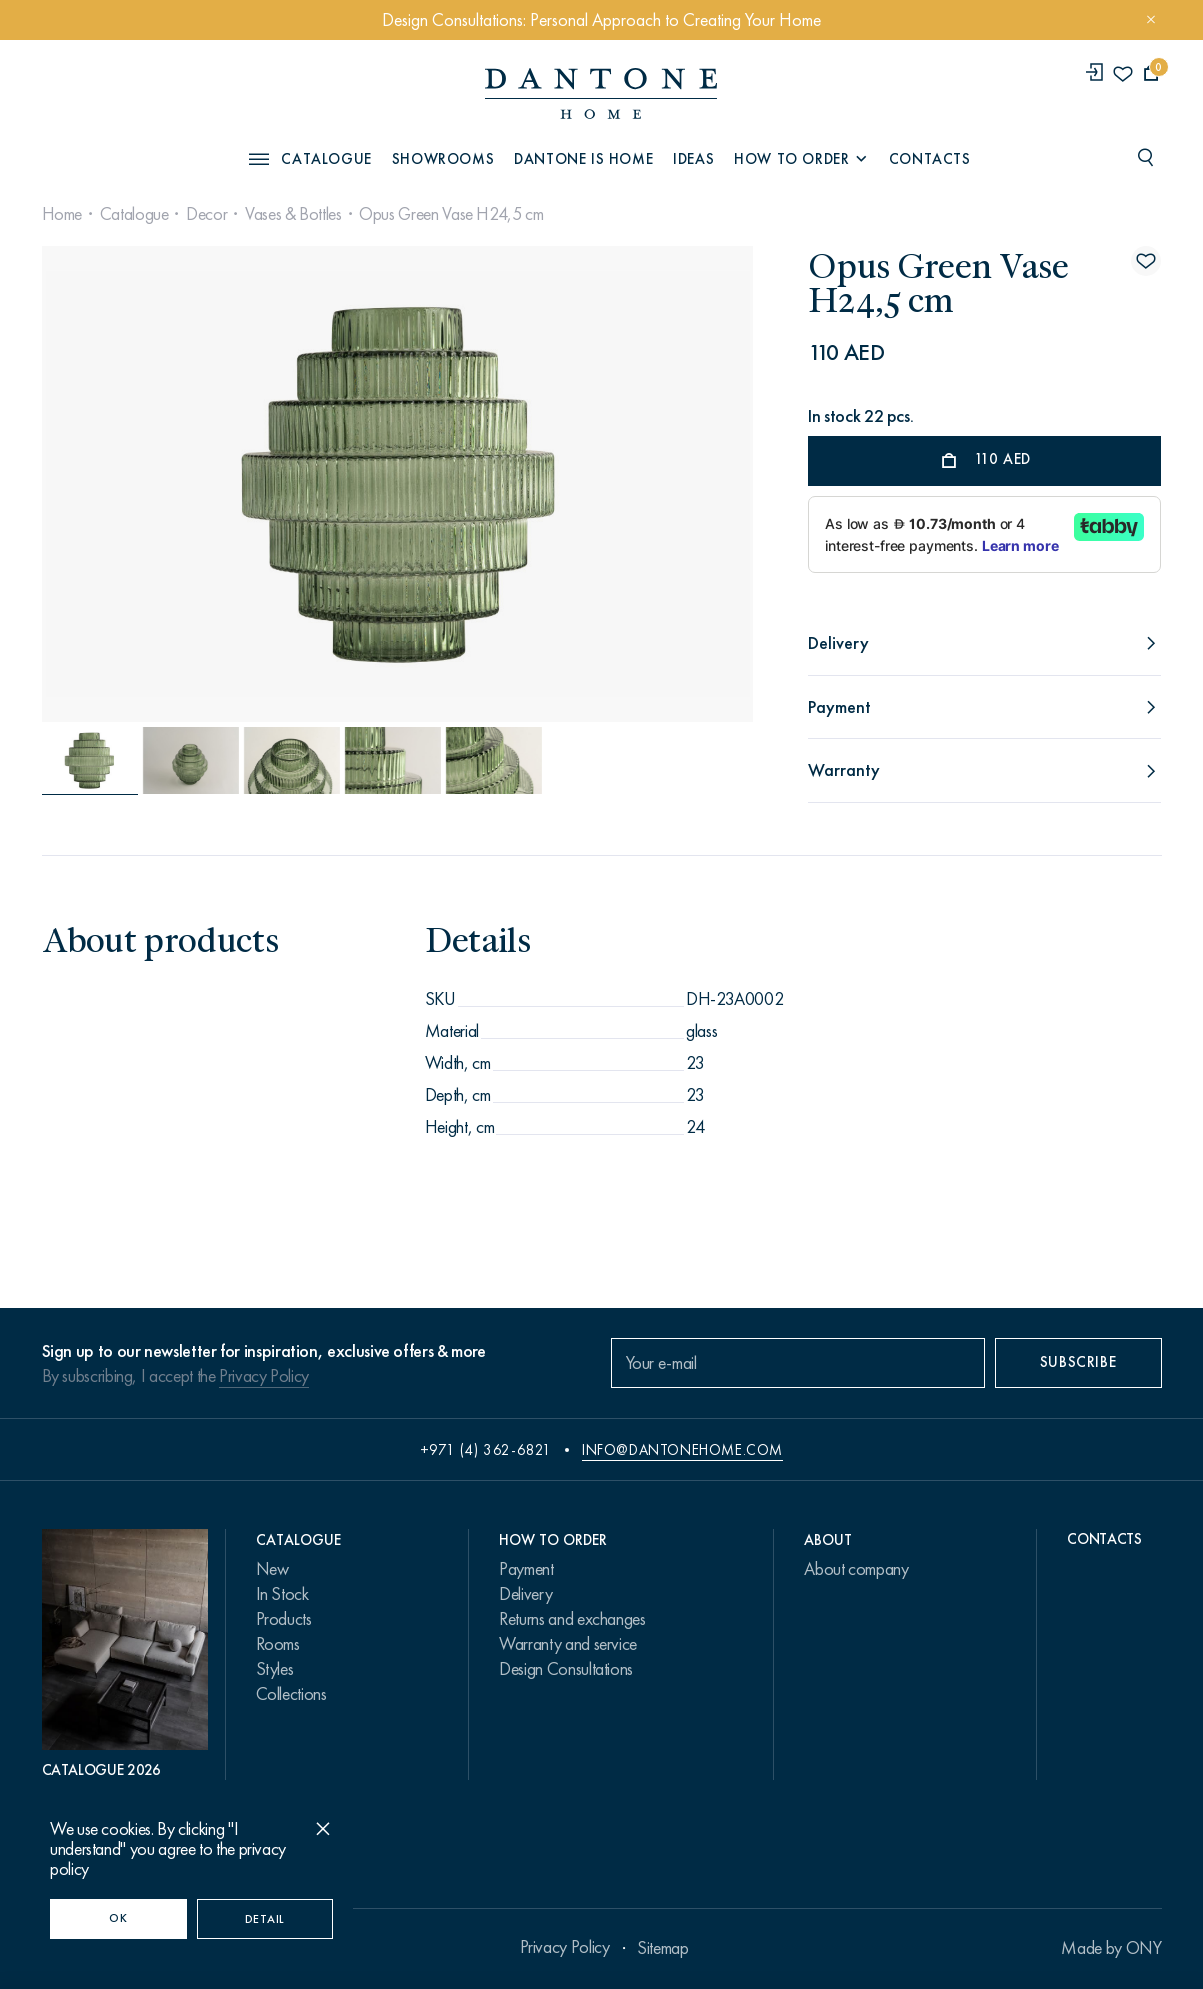 This screenshot has height=1989, width=1203. What do you see at coordinates (293, 214) in the screenshot?
I see `Vases & Bottles` at bounding box center [293, 214].